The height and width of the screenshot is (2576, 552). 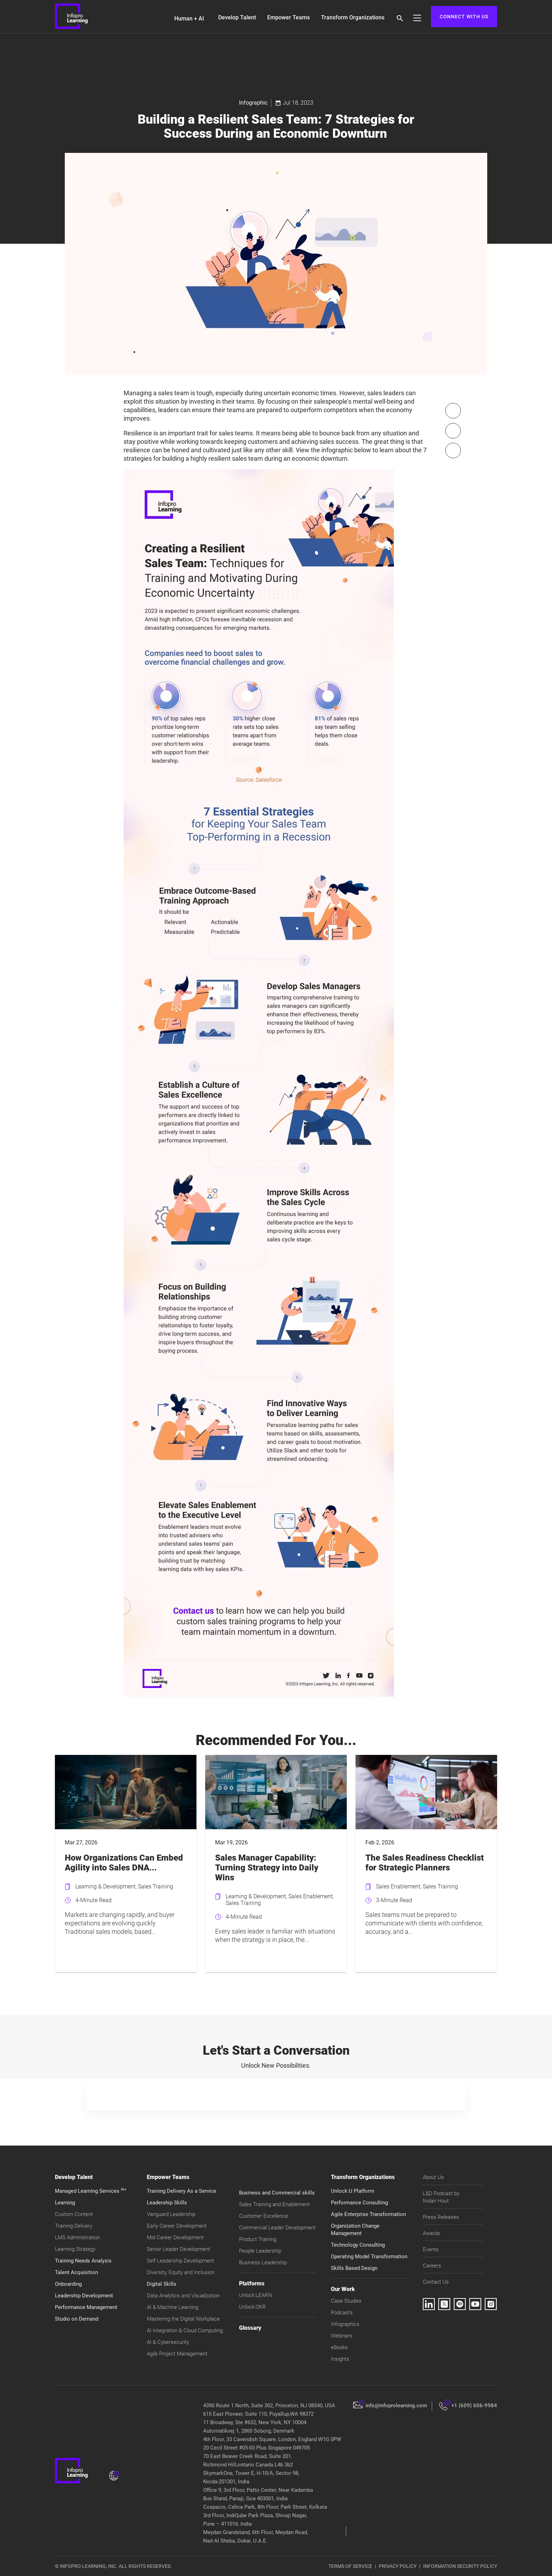 I want to click on Custom Content, so click(x=74, y=2214).